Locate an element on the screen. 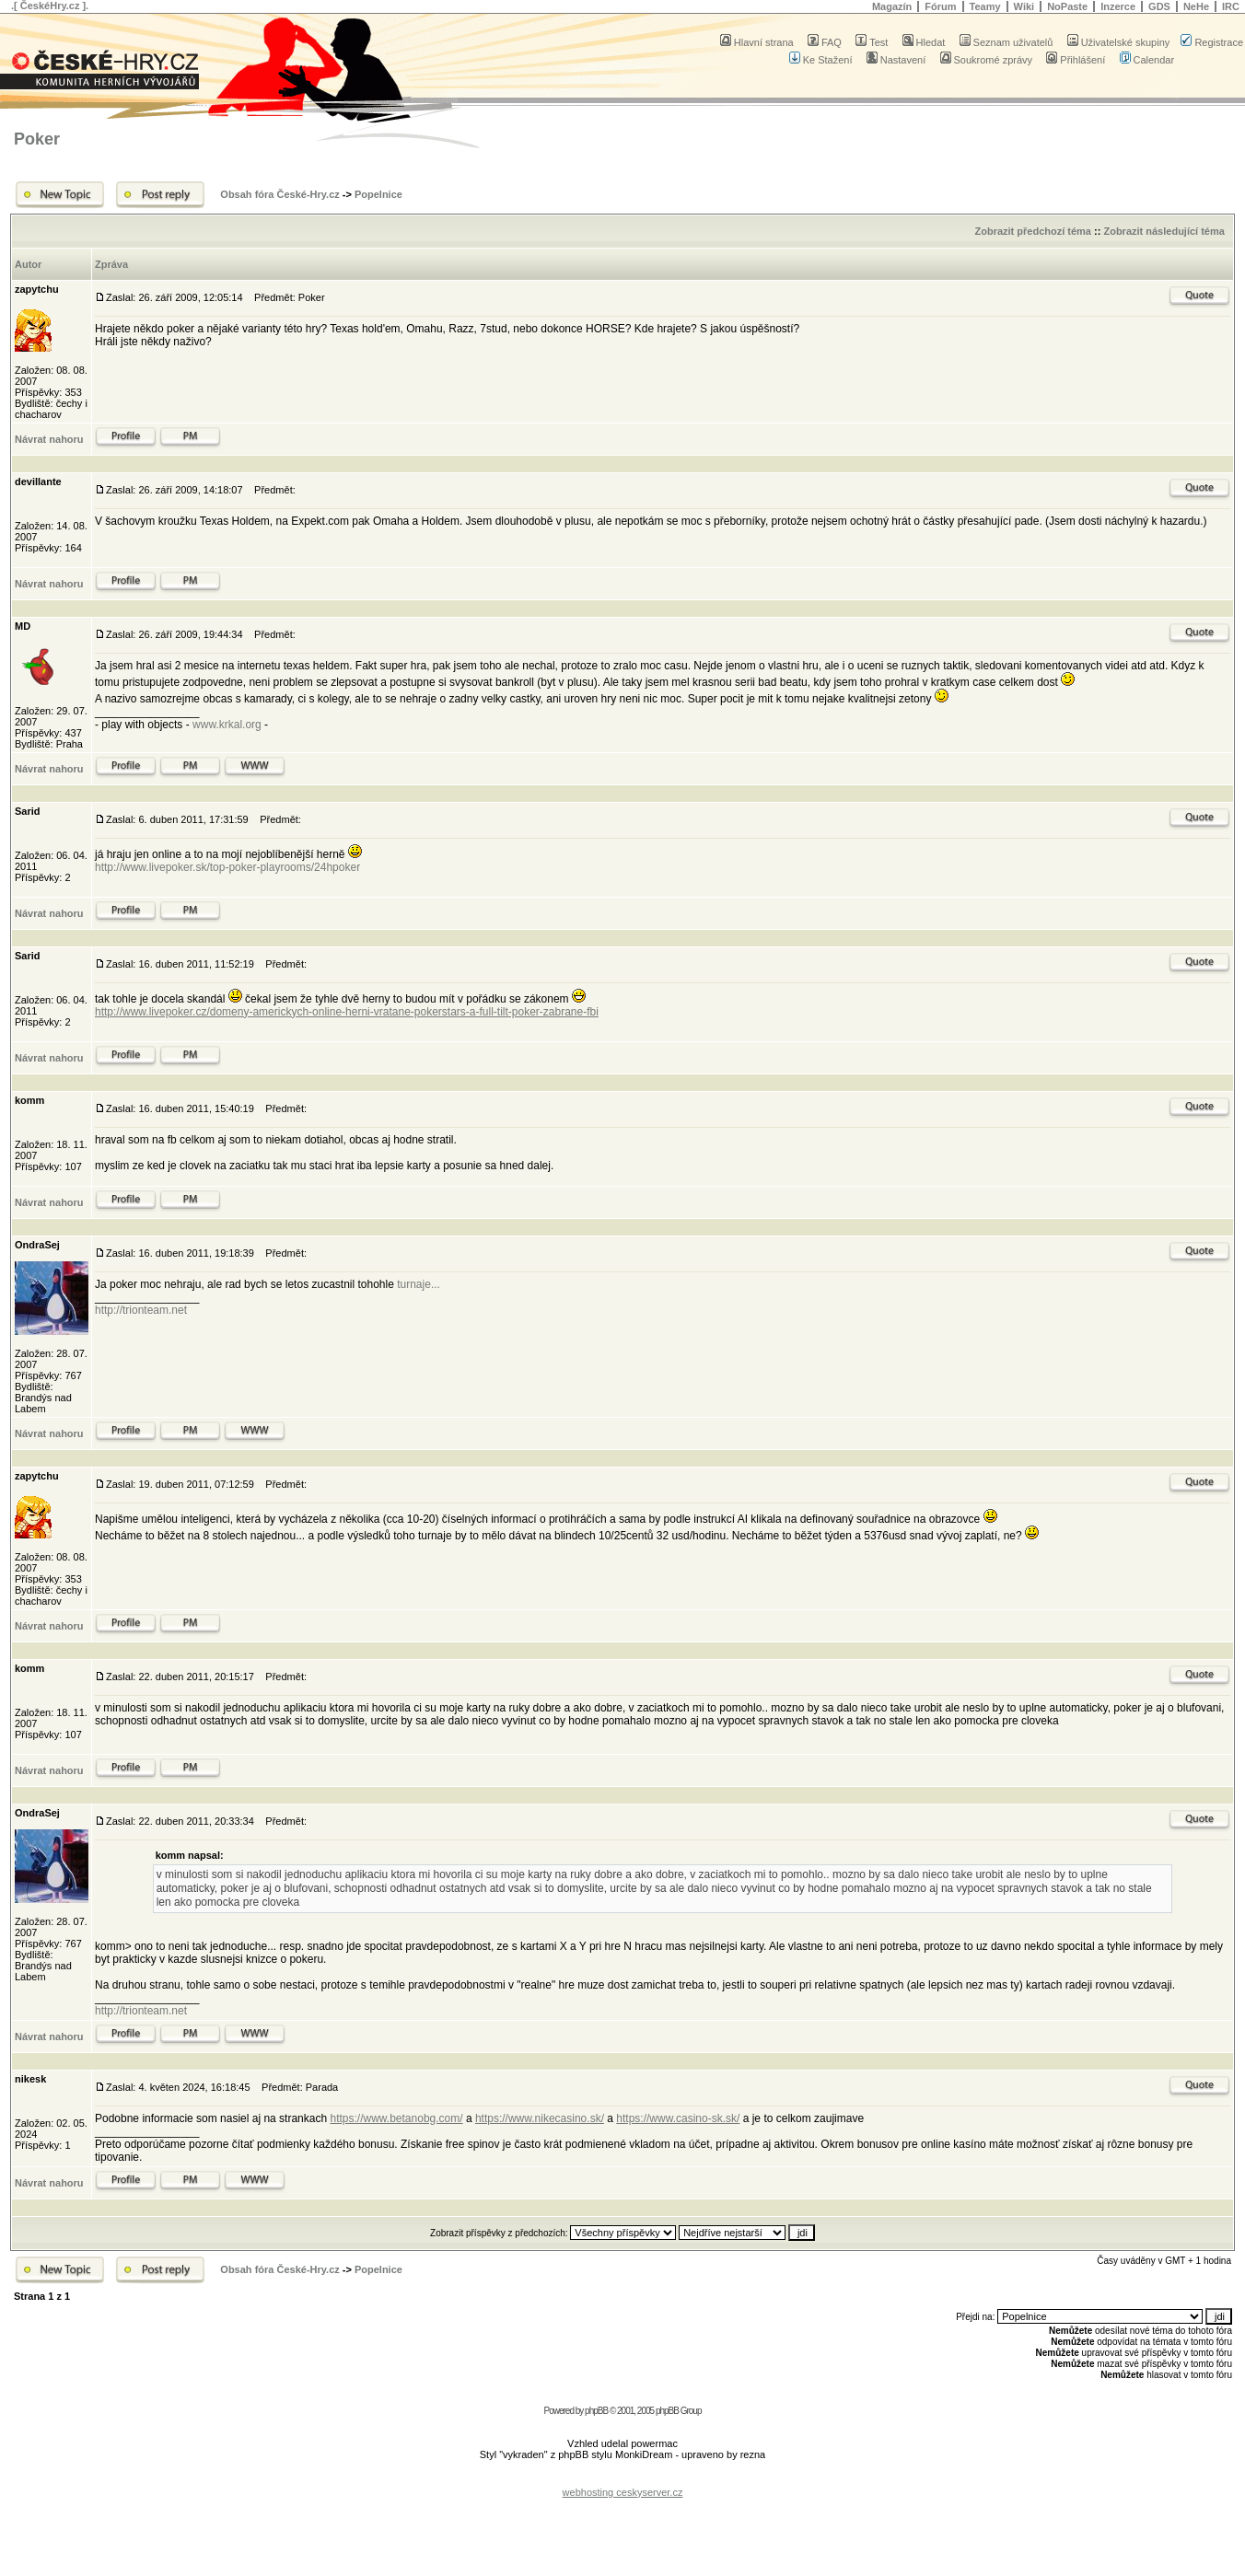 The width and height of the screenshot is (1245, 2576). turnaje... is located at coordinates (418, 1284).